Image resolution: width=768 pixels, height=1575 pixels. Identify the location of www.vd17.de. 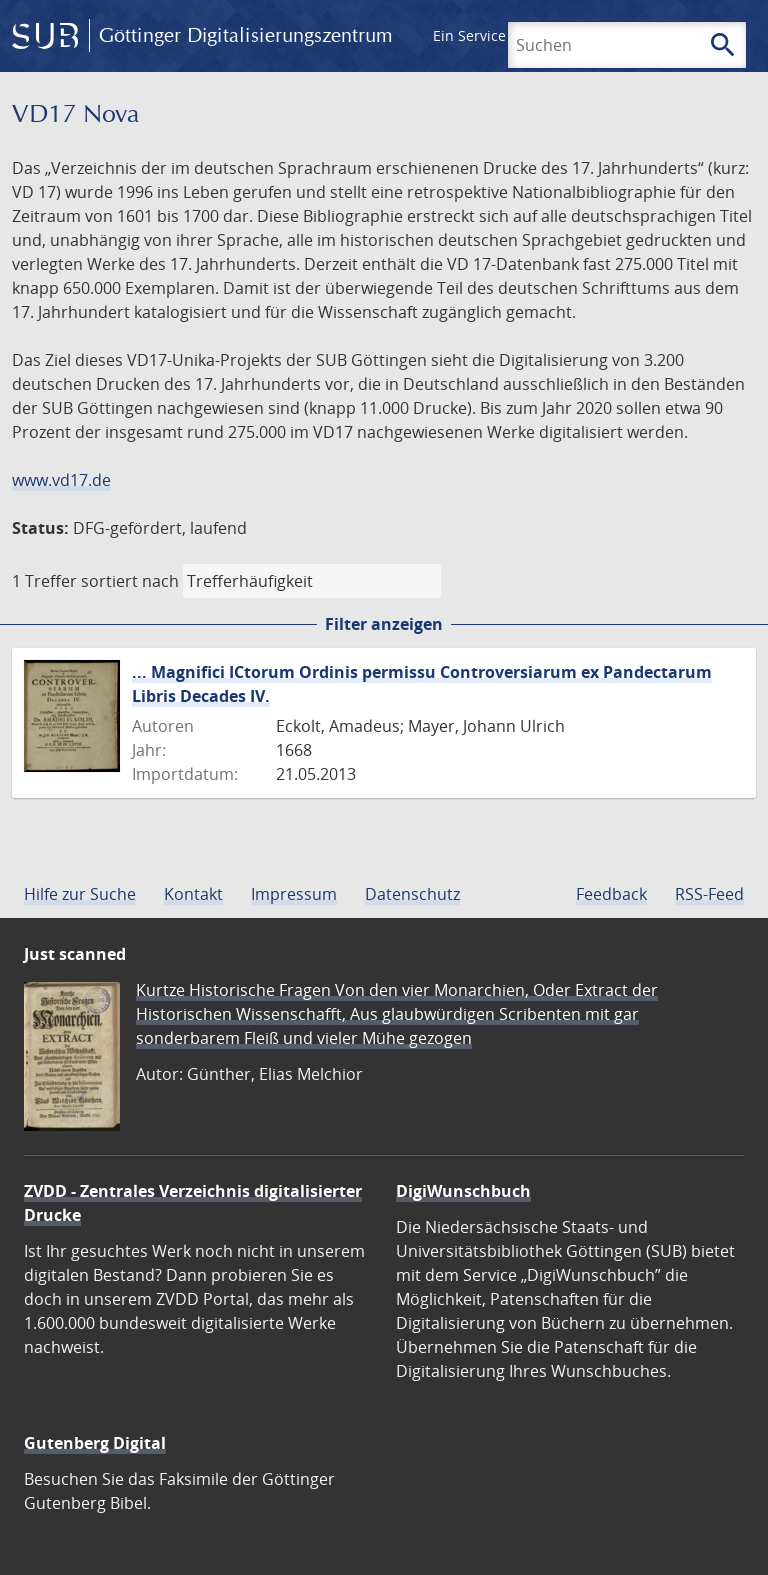
(61, 480).